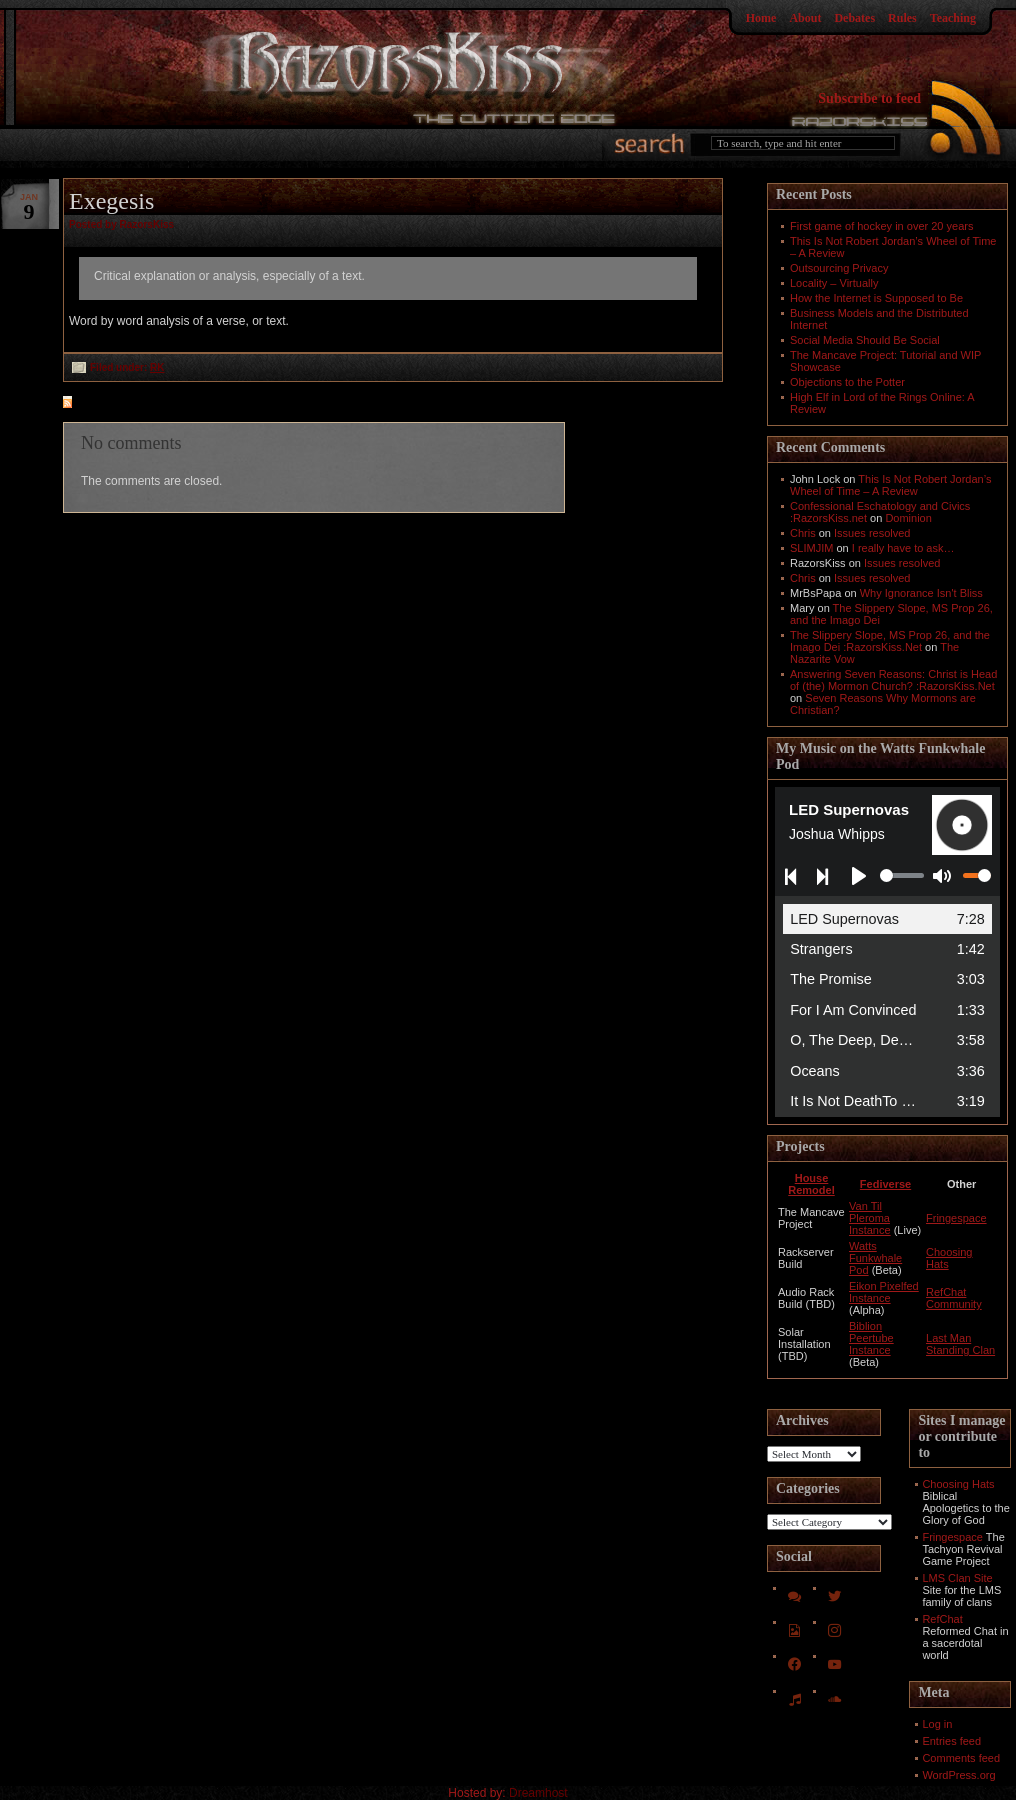 The width and height of the screenshot is (1016, 1800). Describe the element at coordinates (954, 1298) in the screenshot. I see `RefChat Community` at that location.